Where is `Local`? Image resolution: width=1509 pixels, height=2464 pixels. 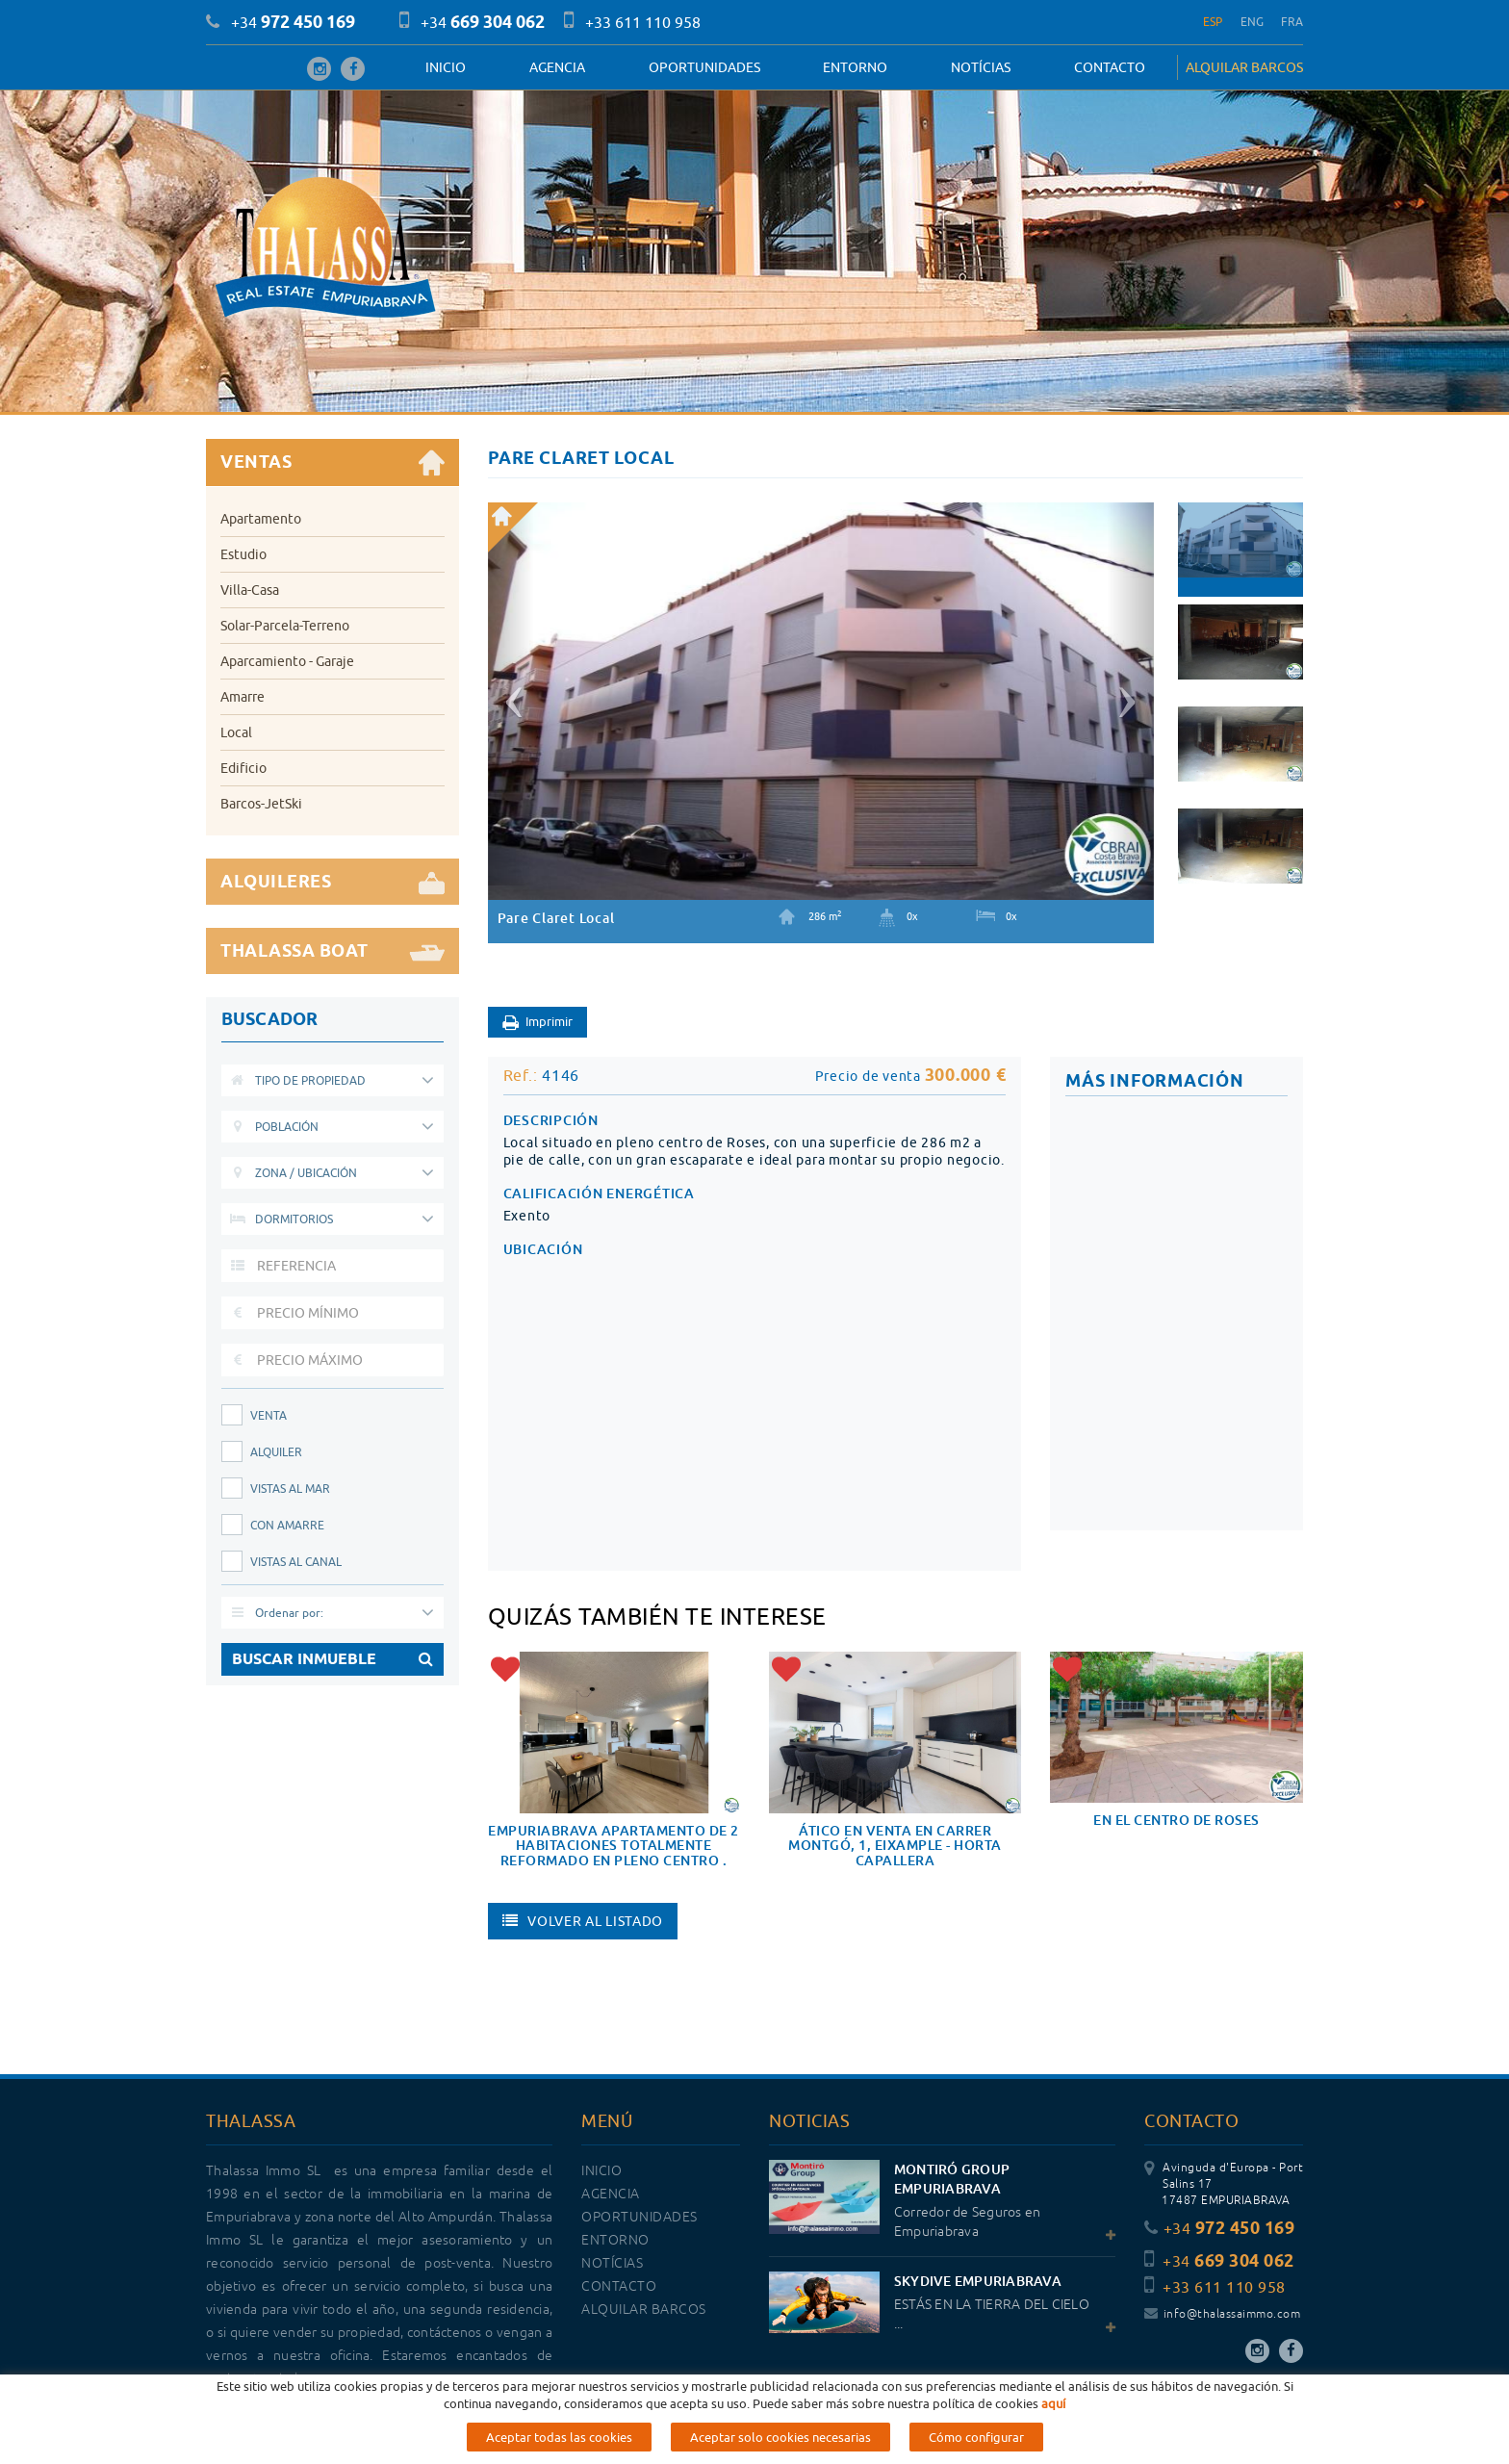 Local is located at coordinates (236, 732).